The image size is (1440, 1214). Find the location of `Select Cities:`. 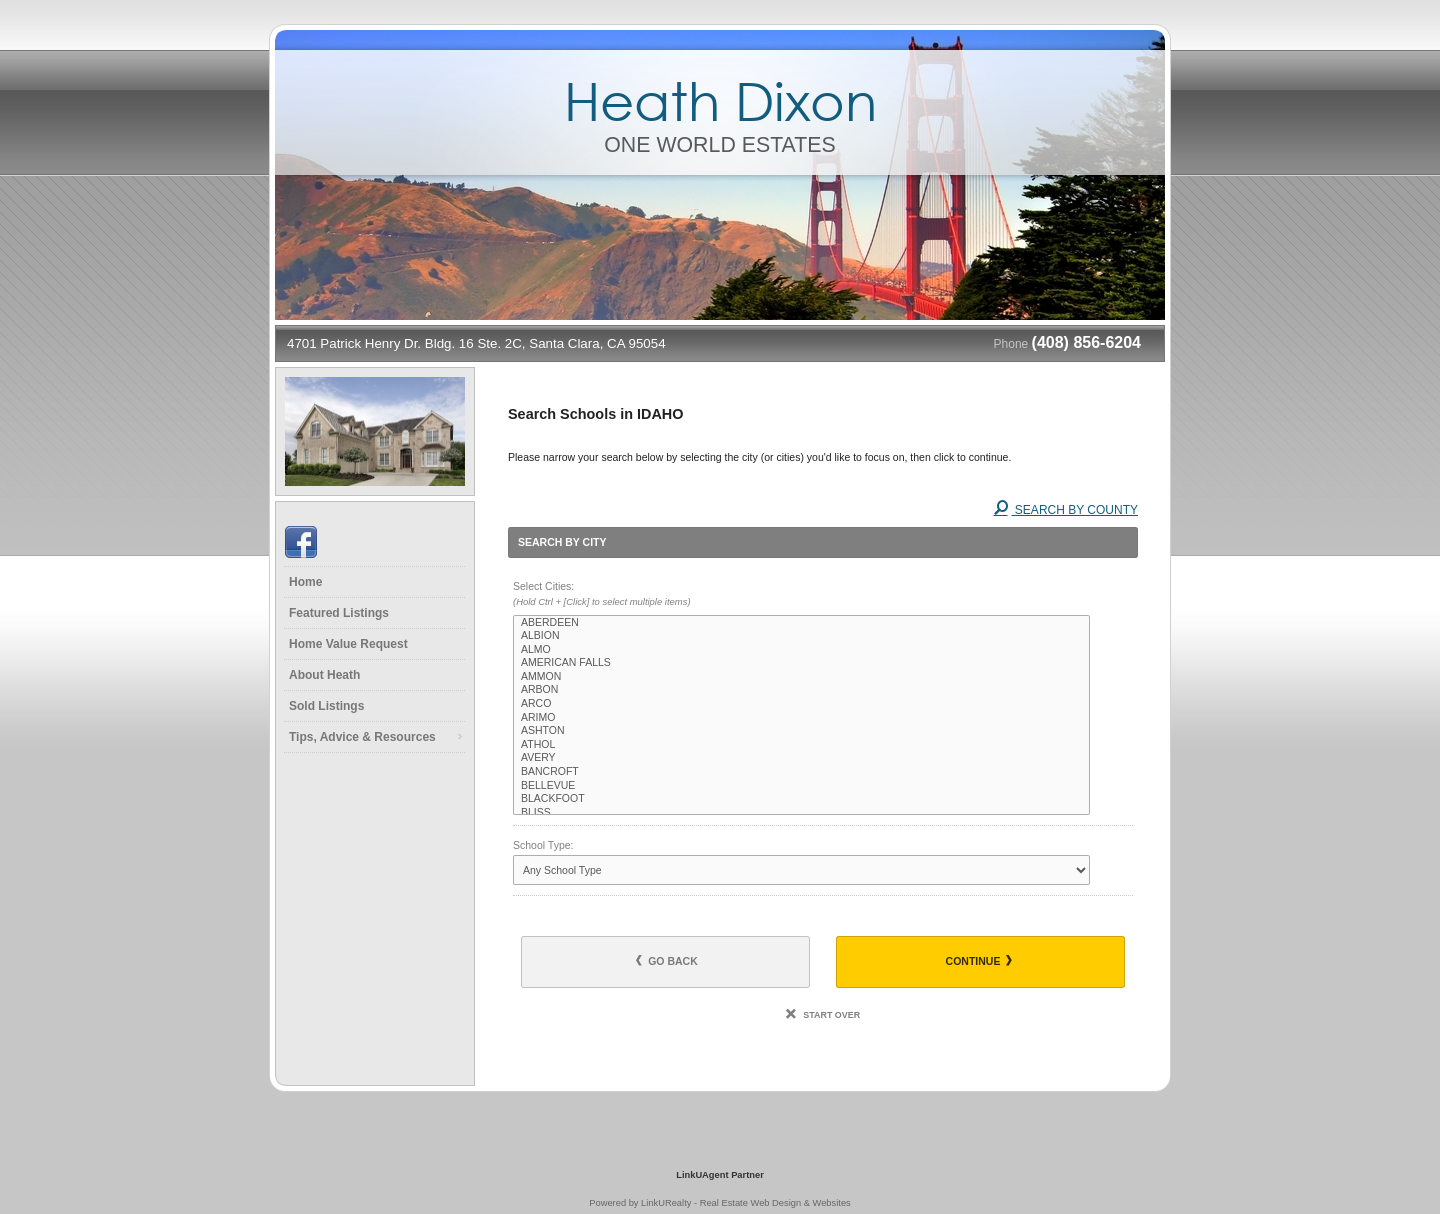

Select Cities: is located at coordinates (823, 595).